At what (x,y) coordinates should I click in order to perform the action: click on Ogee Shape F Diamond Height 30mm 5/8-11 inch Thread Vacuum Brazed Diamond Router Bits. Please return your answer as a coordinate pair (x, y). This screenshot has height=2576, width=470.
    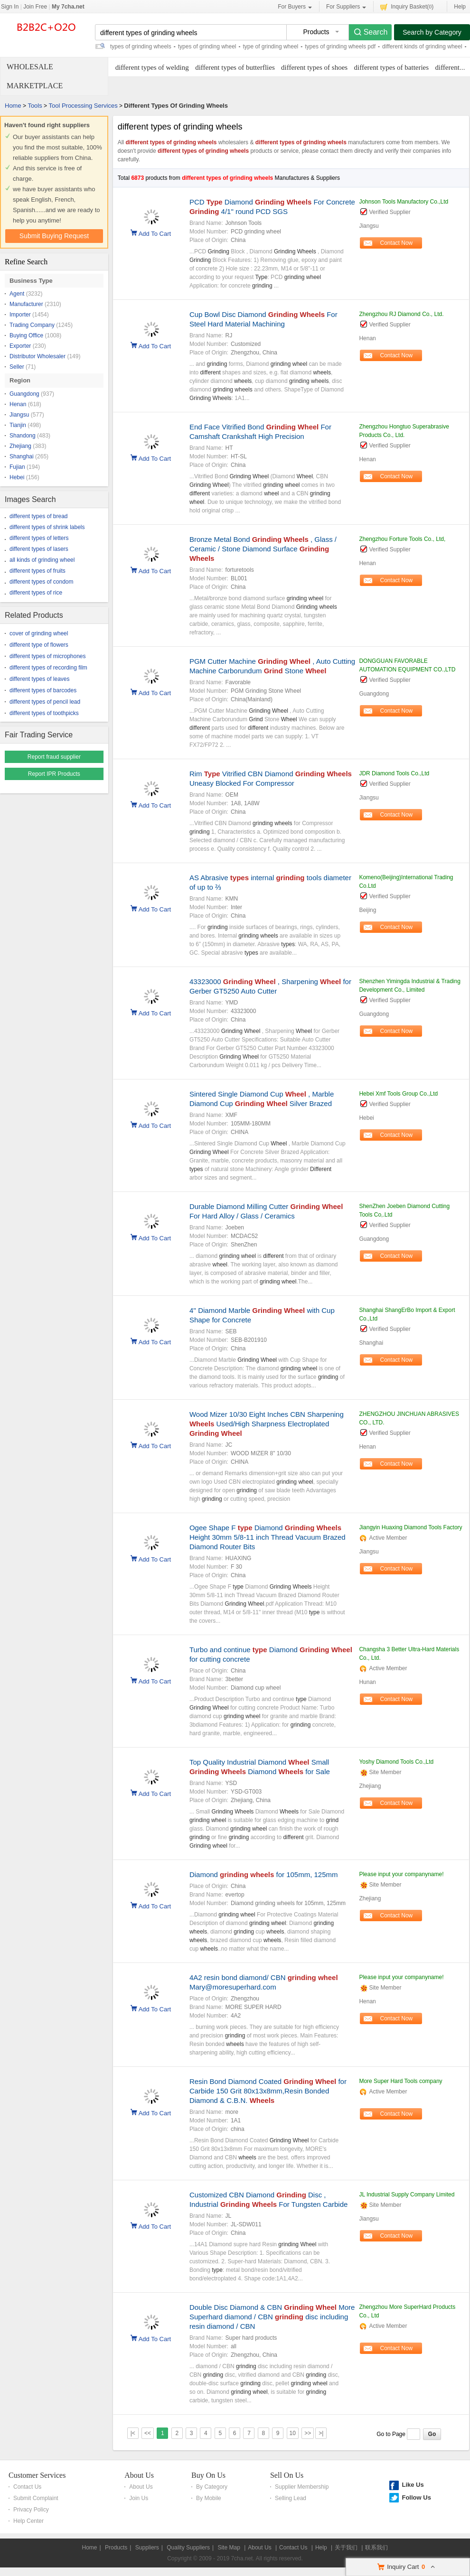
    Looking at the image, I should click on (267, 1537).